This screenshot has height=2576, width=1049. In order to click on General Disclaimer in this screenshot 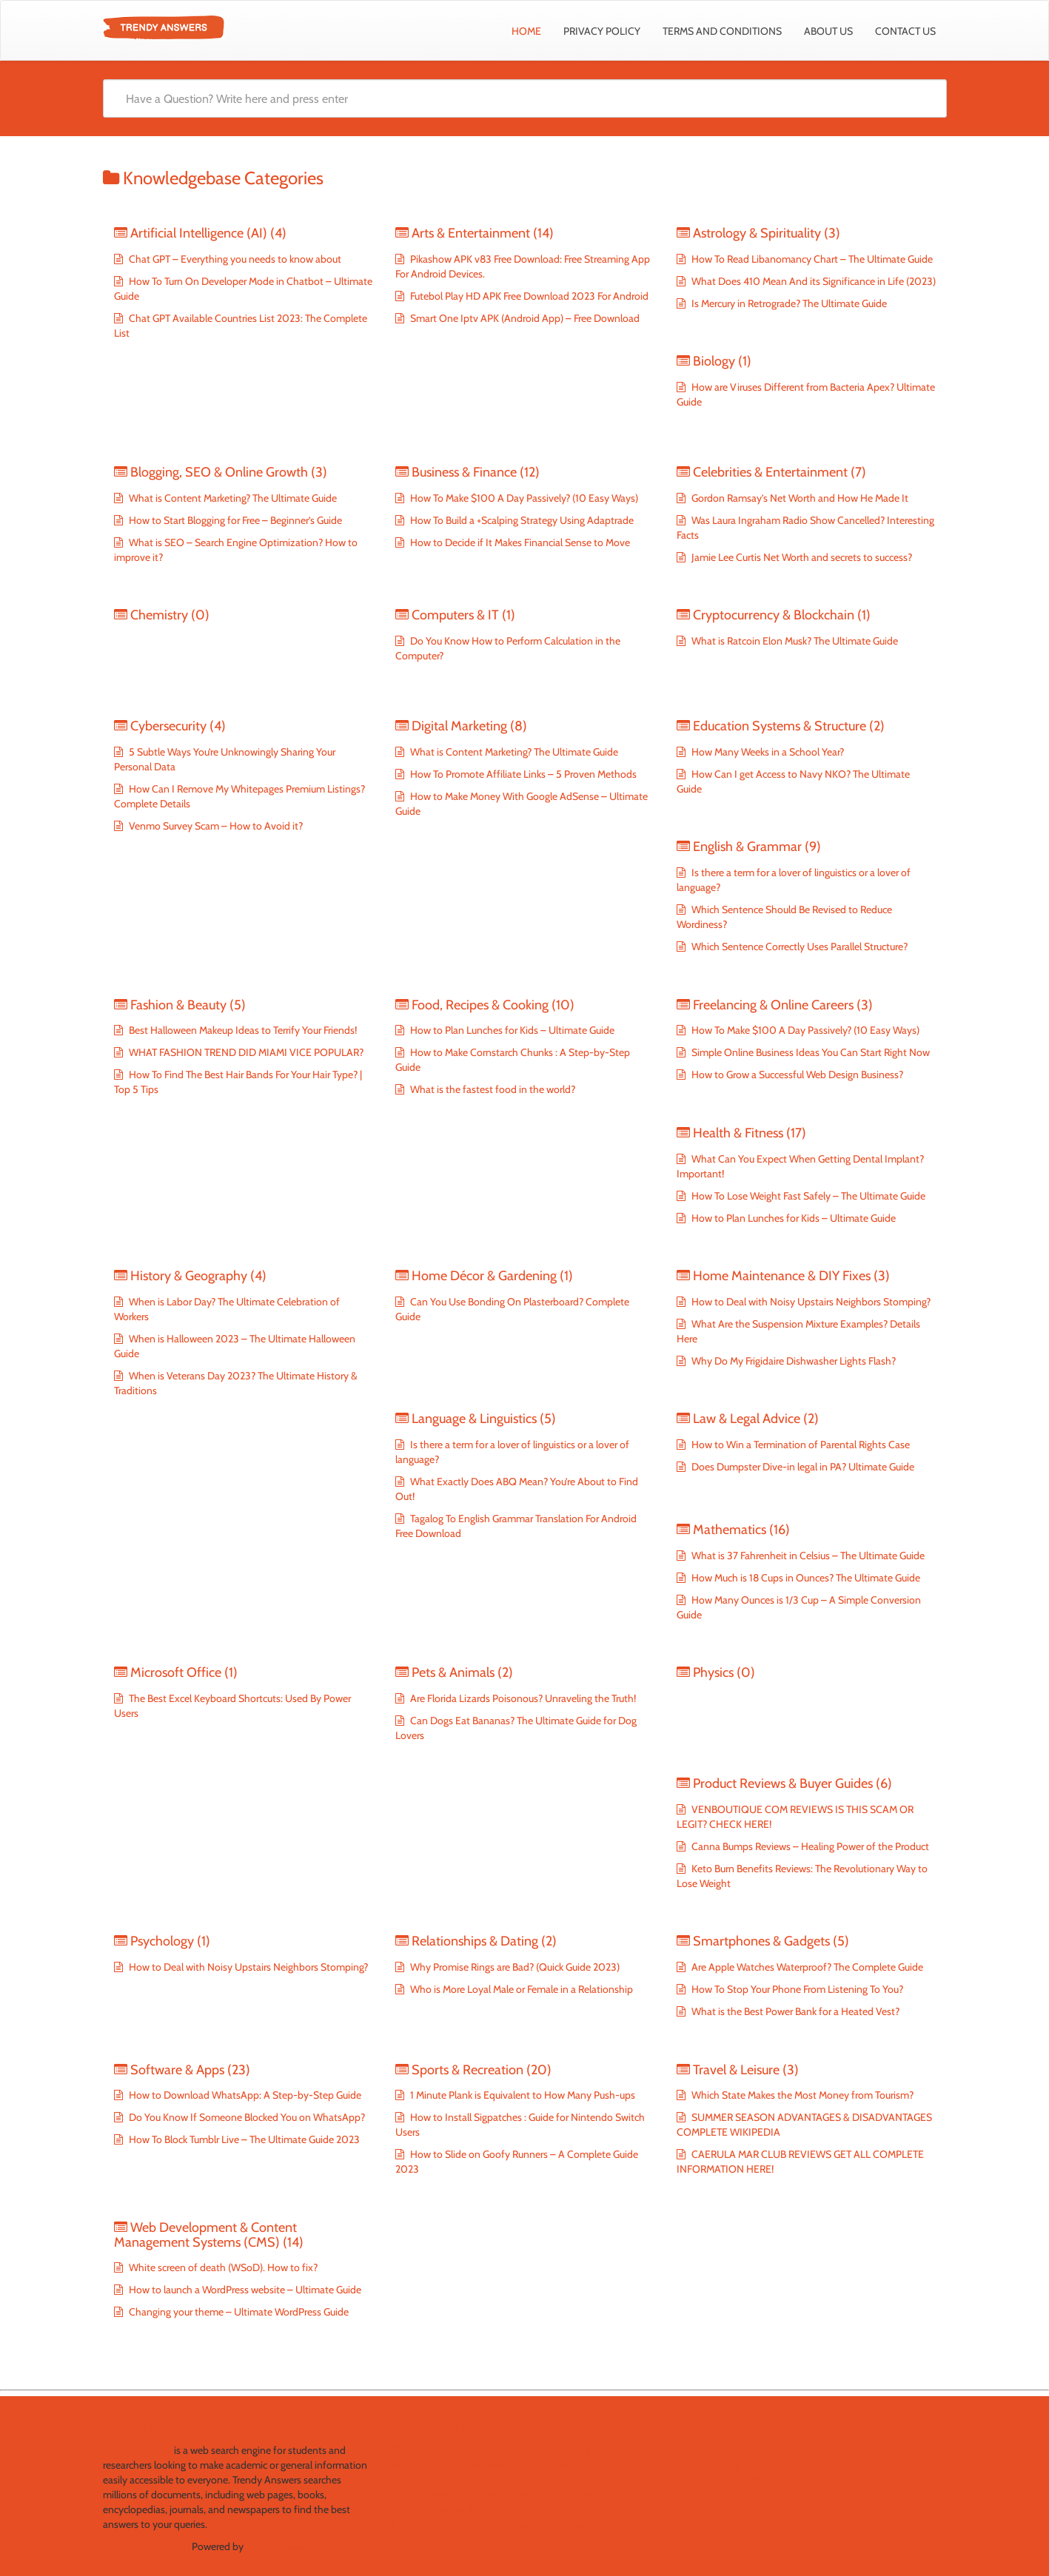, I will do `click(720, 2494)`.